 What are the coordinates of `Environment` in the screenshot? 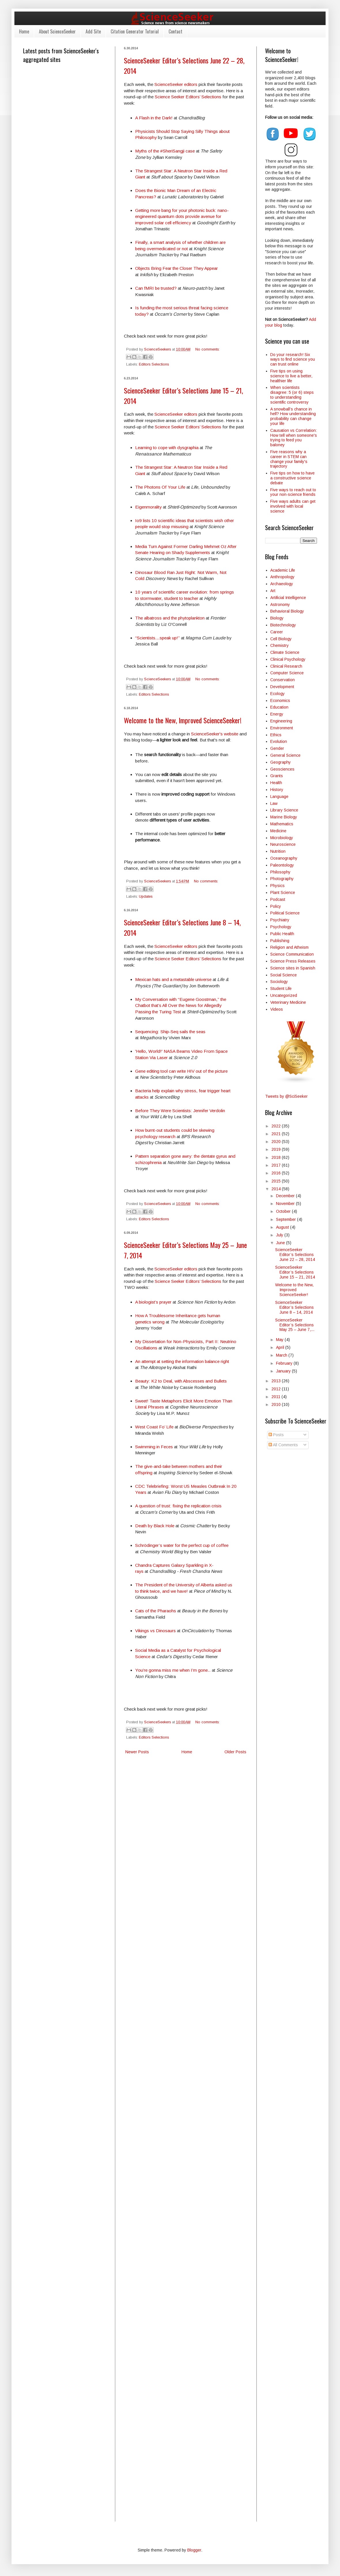 It's located at (281, 728).